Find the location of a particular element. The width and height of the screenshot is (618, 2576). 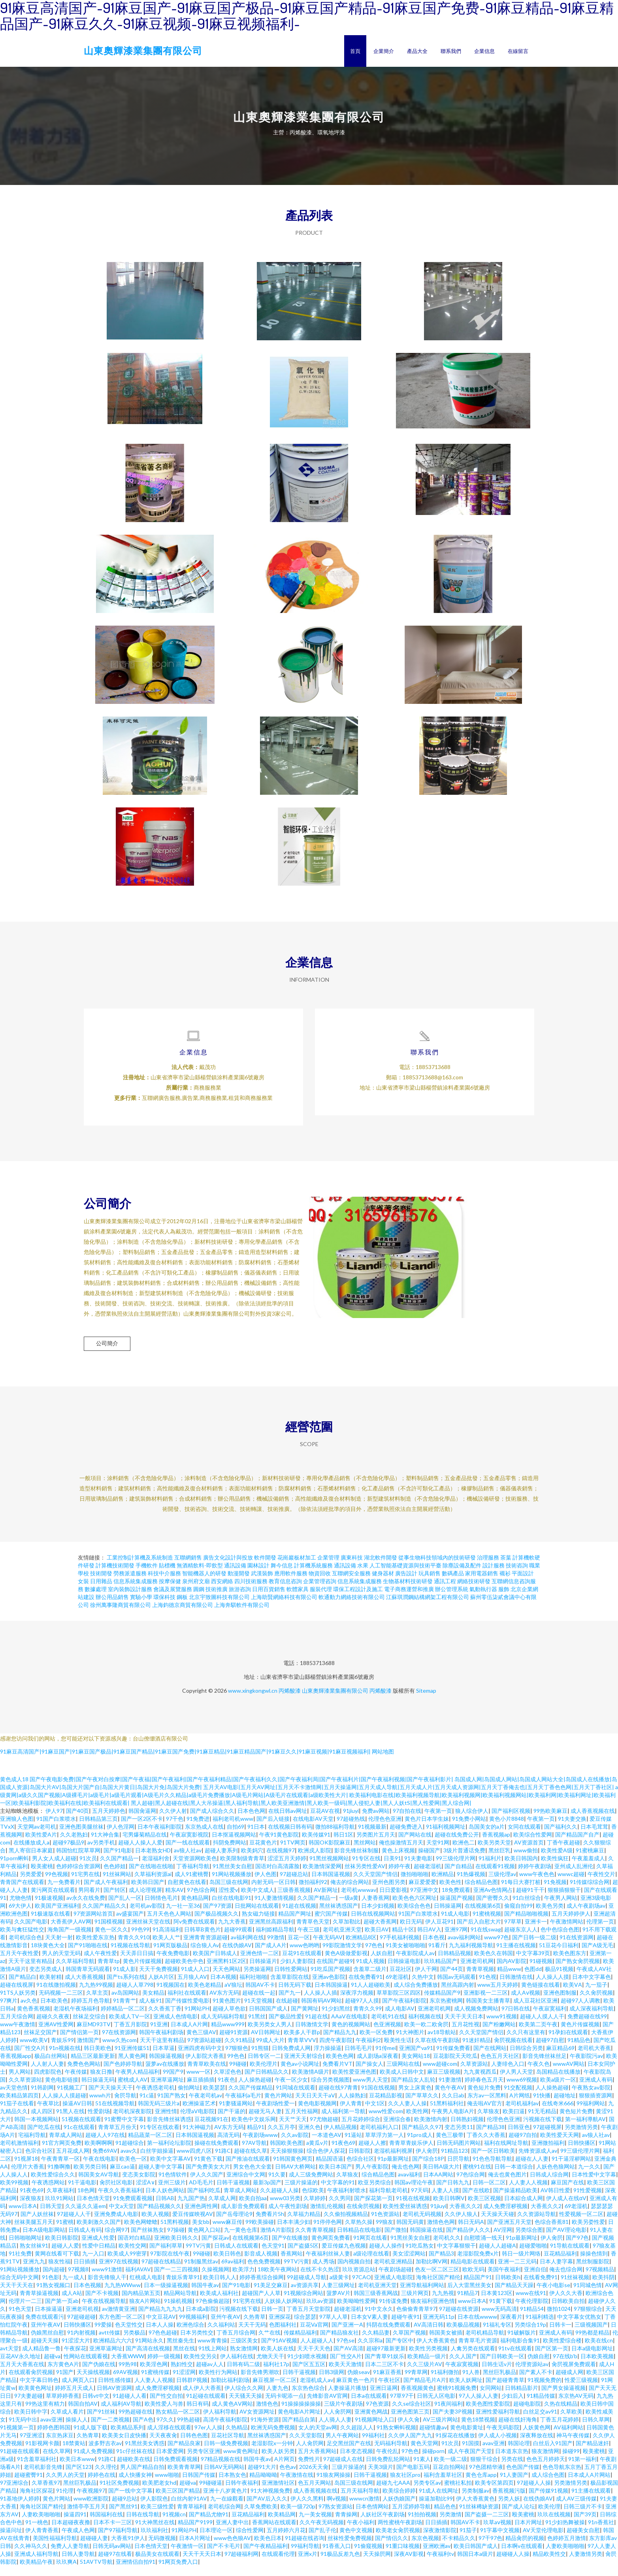

国产传媒性爱电影 is located at coordinates (187, 2010).